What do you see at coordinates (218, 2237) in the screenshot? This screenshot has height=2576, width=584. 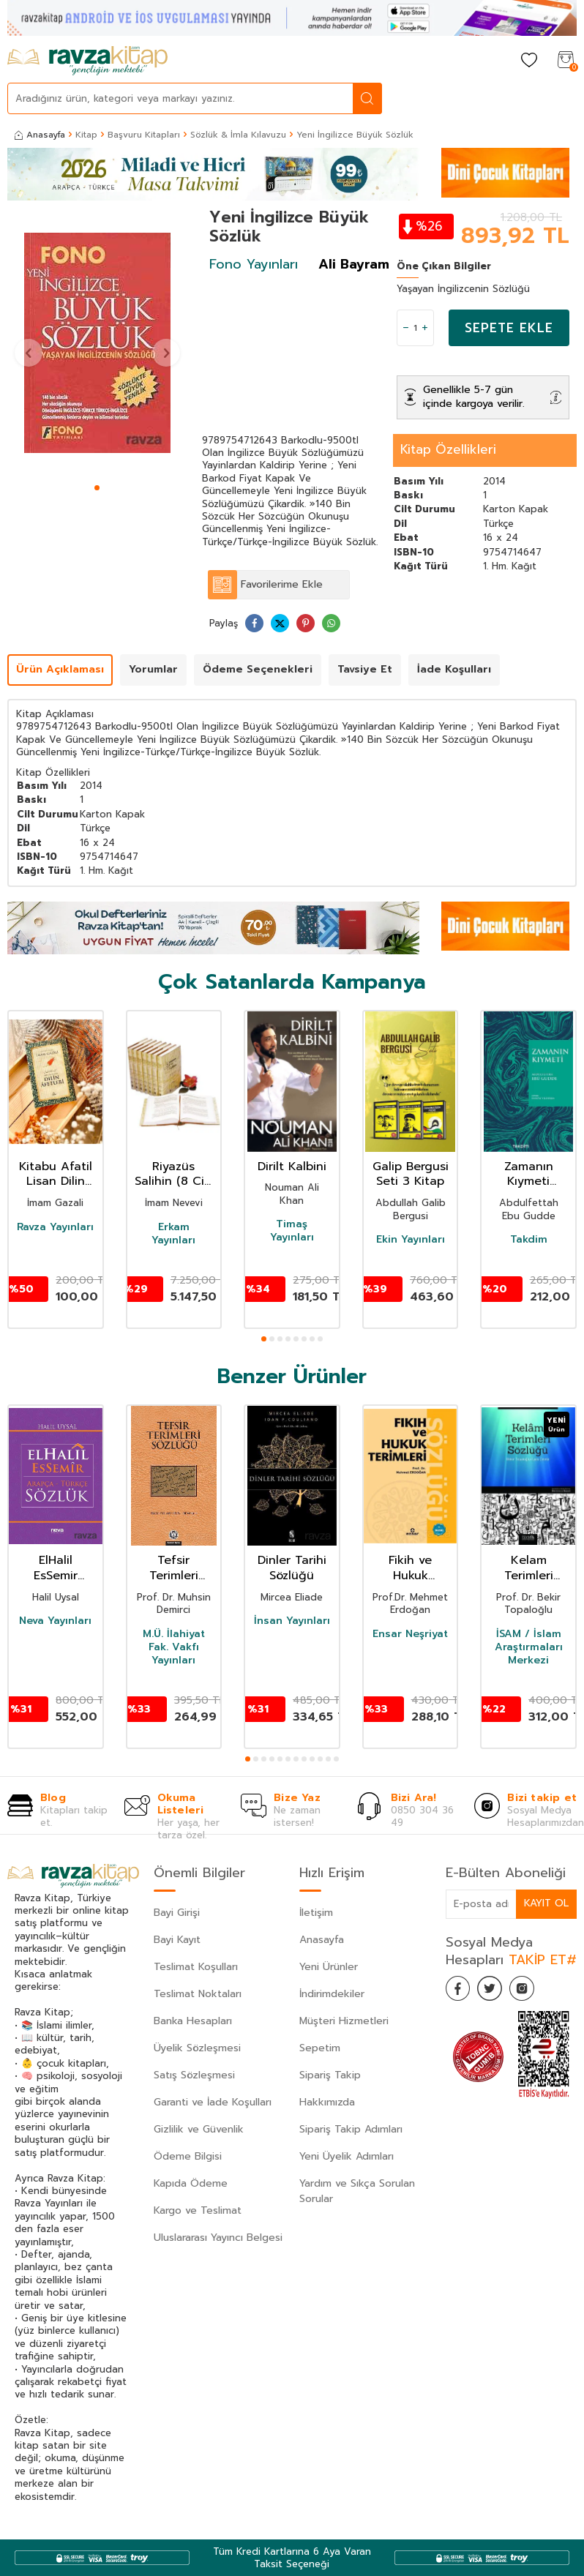 I see `Uluslararası Yayıncı Belgesi` at bounding box center [218, 2237].